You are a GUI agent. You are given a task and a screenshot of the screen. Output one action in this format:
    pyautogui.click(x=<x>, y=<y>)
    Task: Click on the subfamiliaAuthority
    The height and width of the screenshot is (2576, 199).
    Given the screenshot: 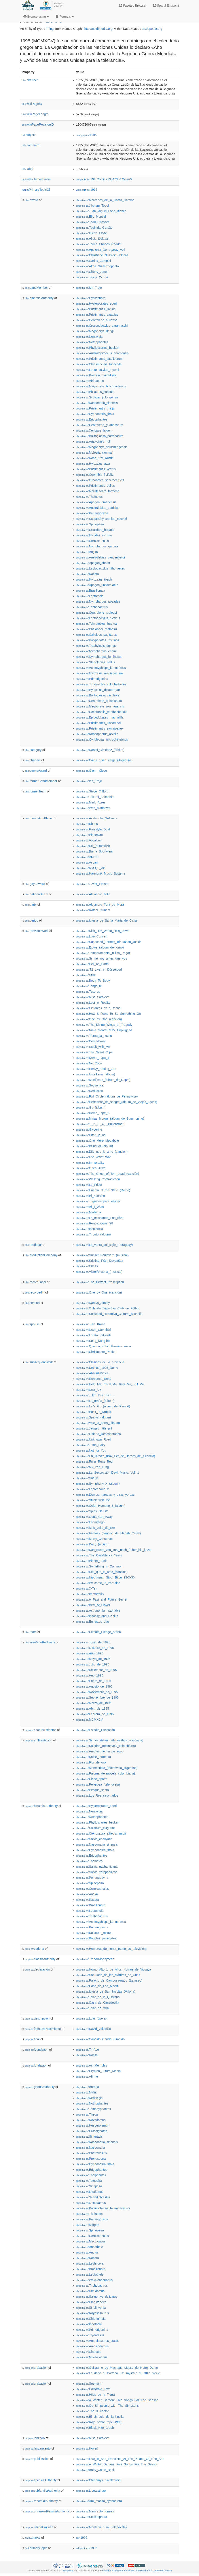 What is the action you would take?
    pyautogui.click(x=42, y=2490)
    